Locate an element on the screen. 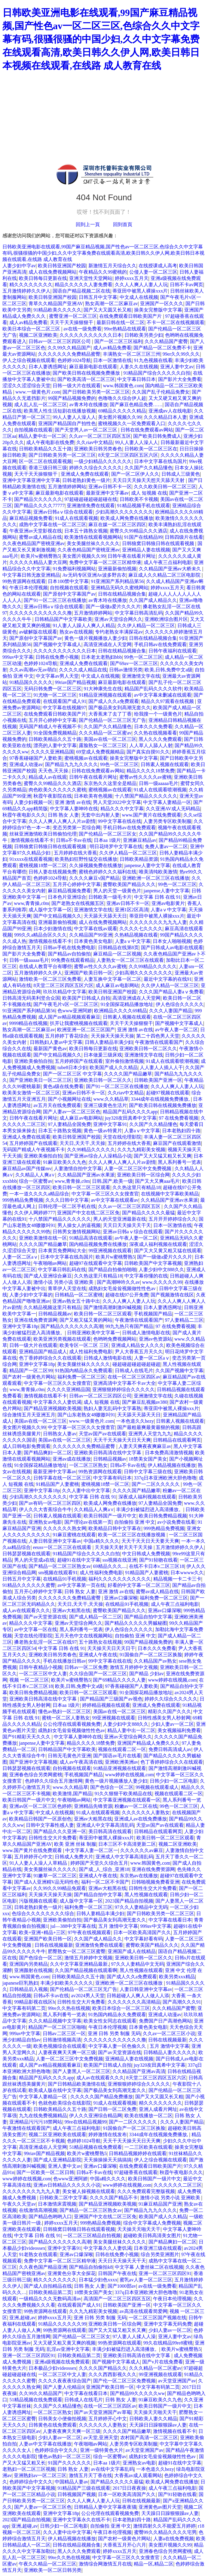 The height and width of the screenshot is (2576, 208). 亚洲av成在线播放 is located at coordinates (72, 1458).